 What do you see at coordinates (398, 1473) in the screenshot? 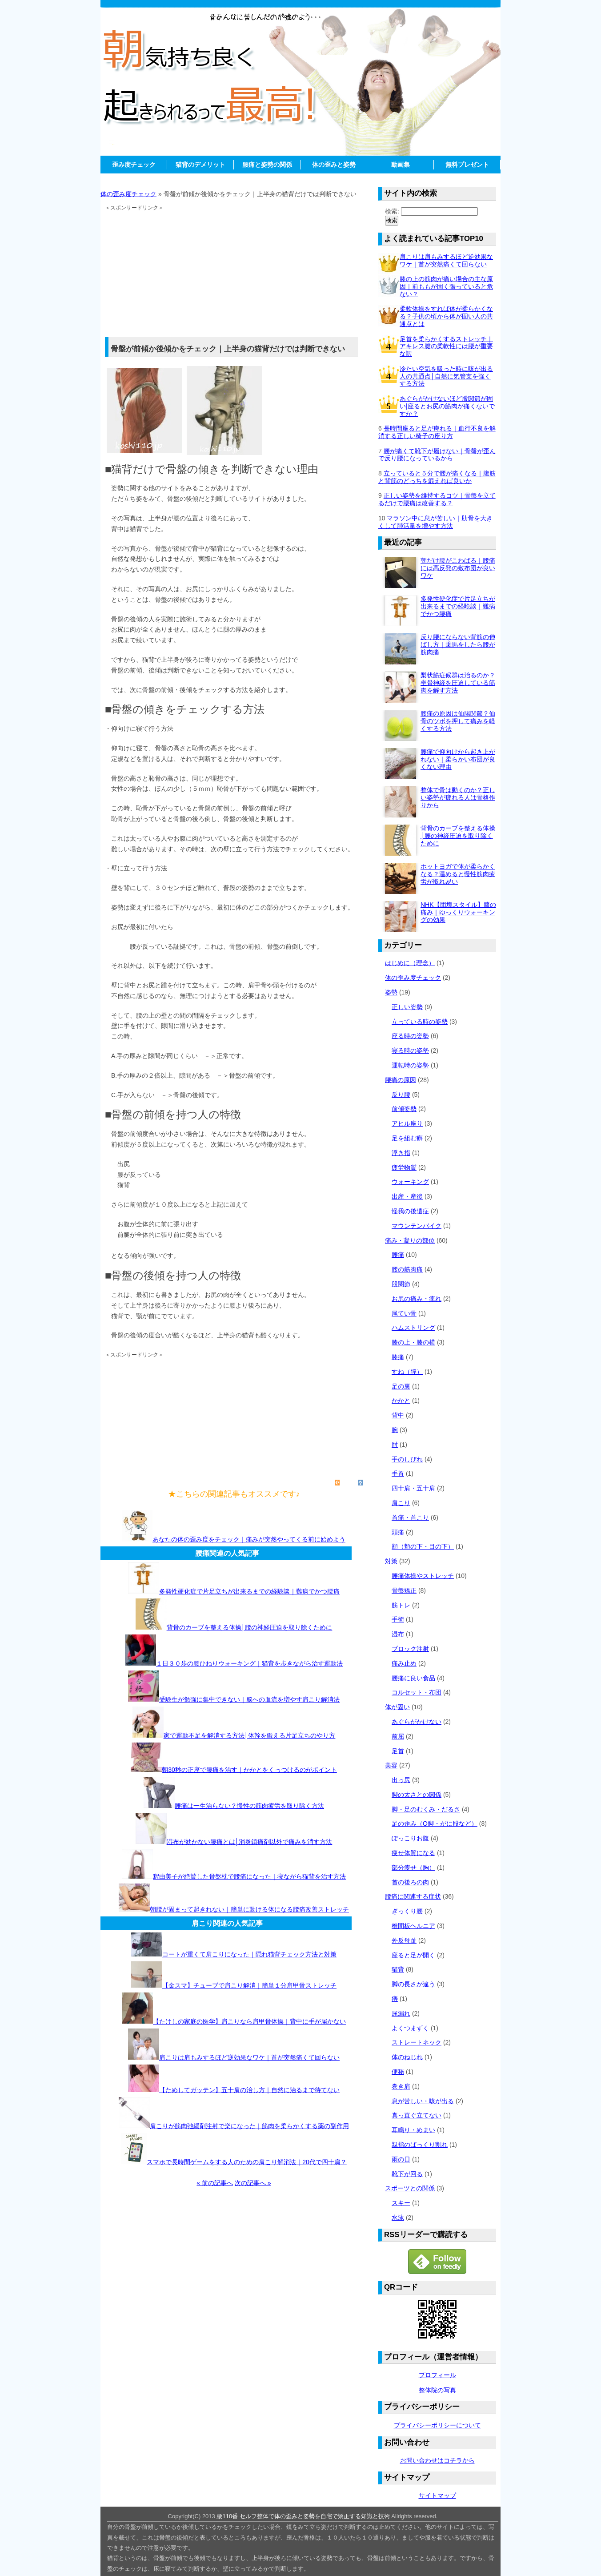
I see `手首` at bounding box center [398, 1473].